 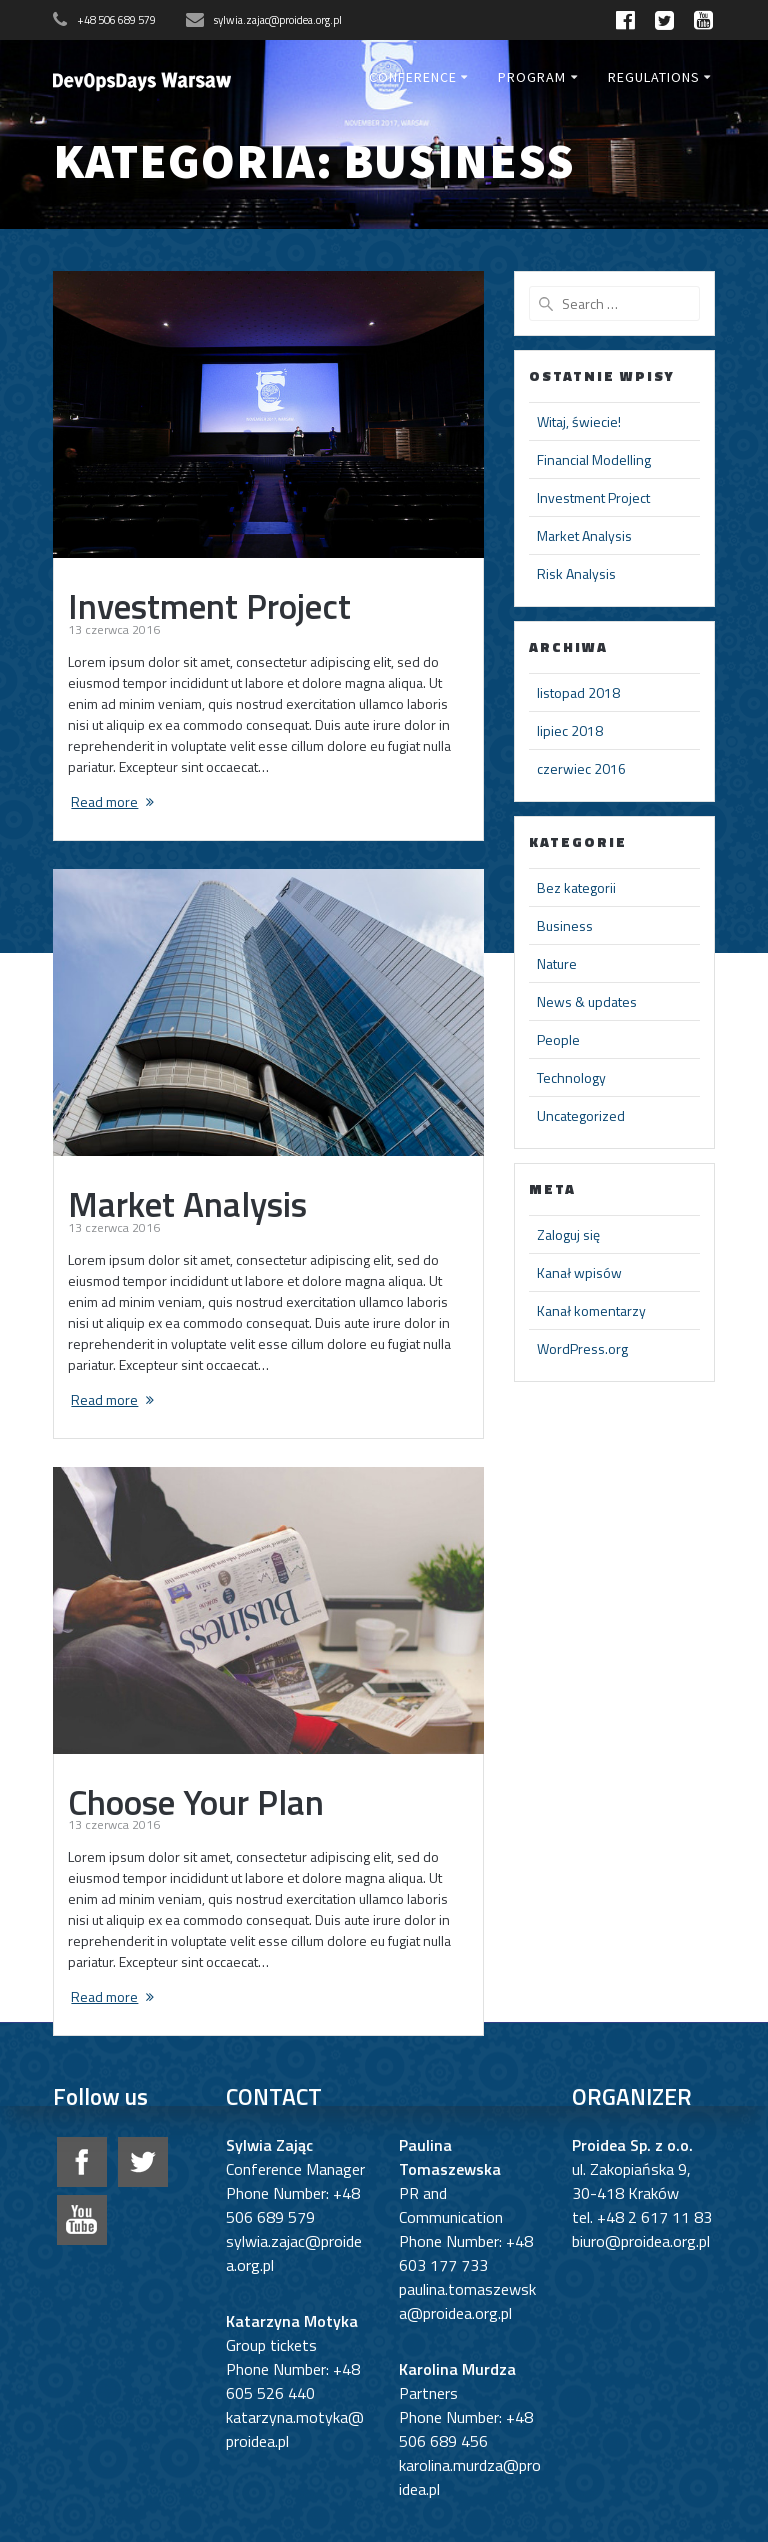 What do you see at coordinates (568, 1234) in the screenshot?
I see `Zaloguj się` at bounding box center [568, 1234].